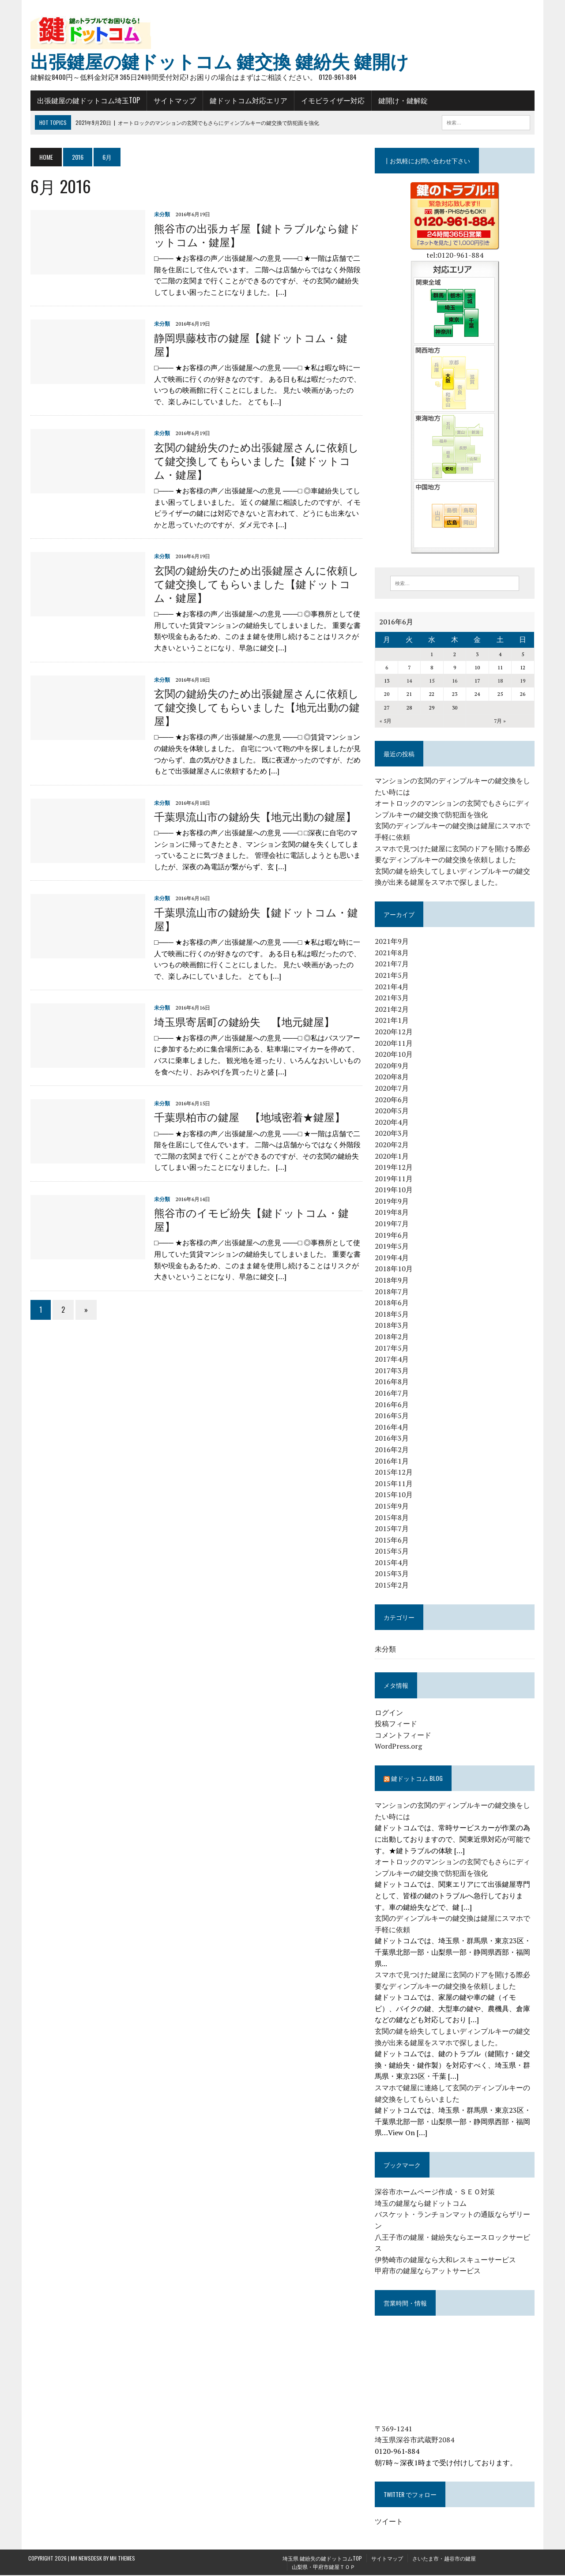 Image resolution: width=565 pixels, height=2576 pixels. What do you see at coordinates (393, 1224) in the screenshot?
I see `2019年7月` at bounding box center [393, 1224].